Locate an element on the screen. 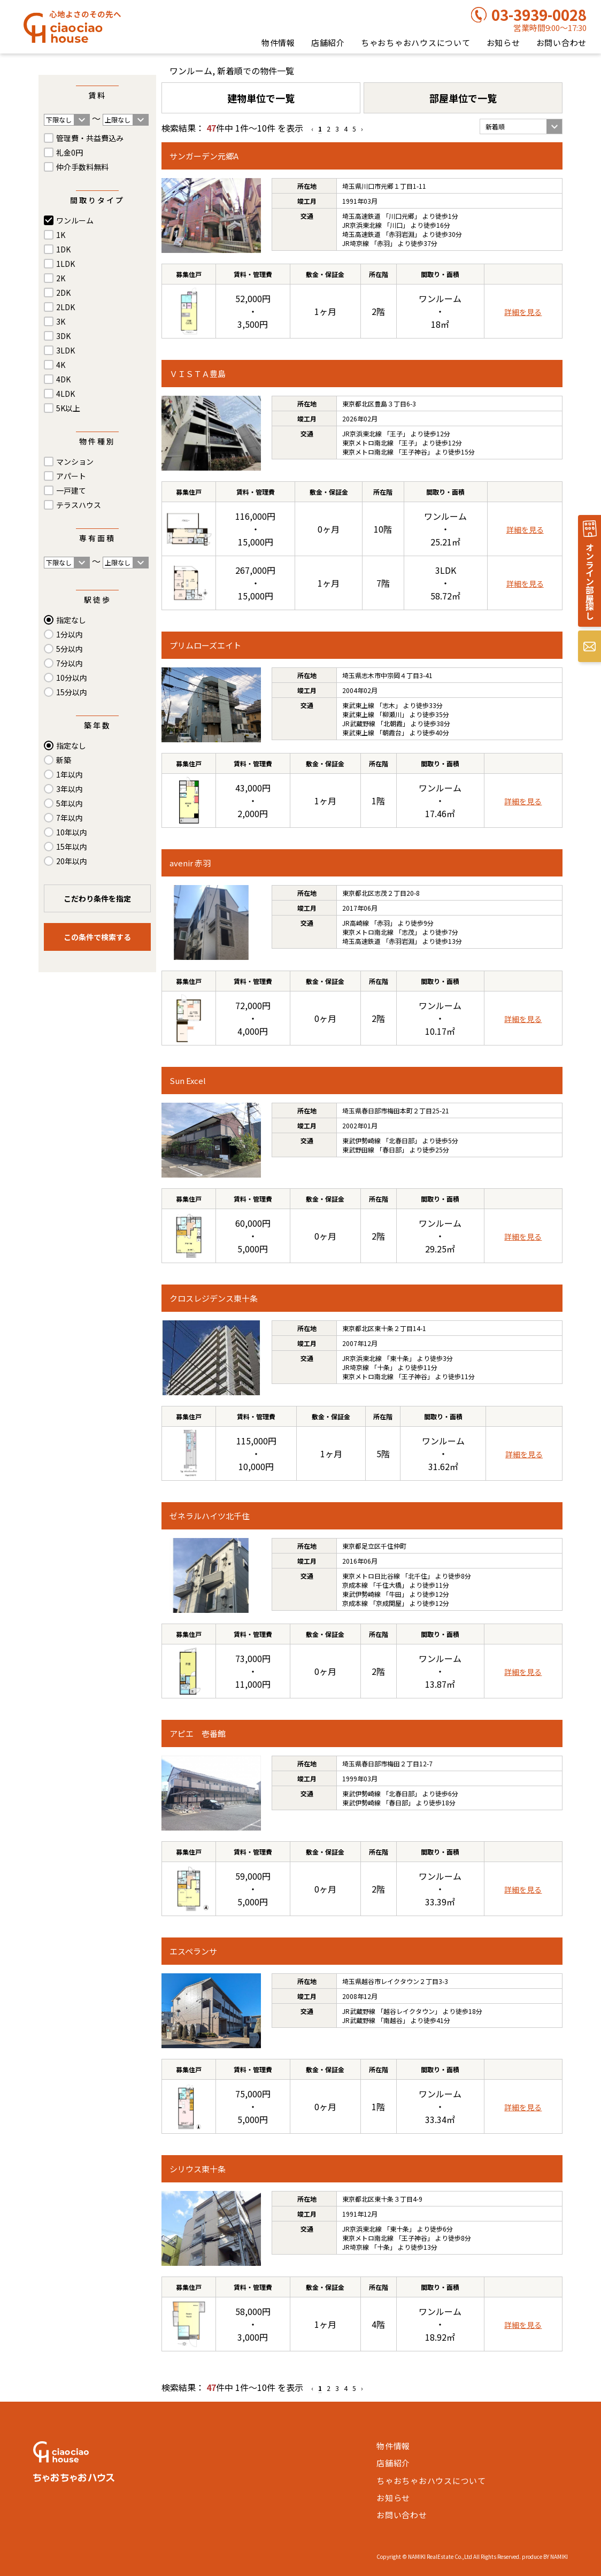 The height and width of the screenshot is (2576, 601). ＶＩＳＴＡ豊島 is located at coordinates (197, 373).